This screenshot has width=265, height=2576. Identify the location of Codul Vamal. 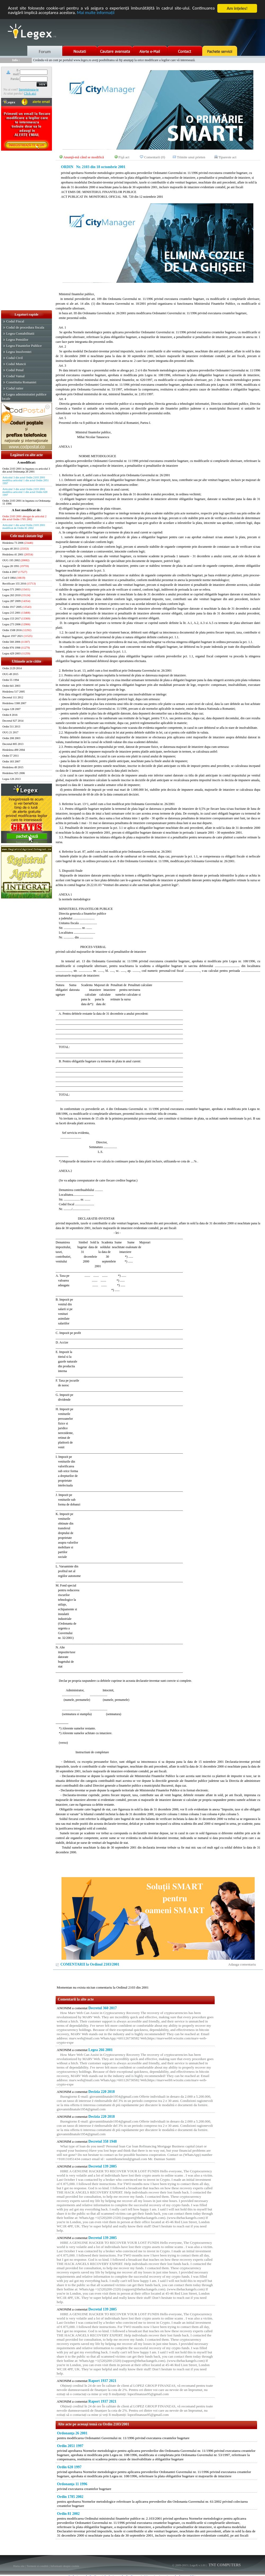
(15, 376).